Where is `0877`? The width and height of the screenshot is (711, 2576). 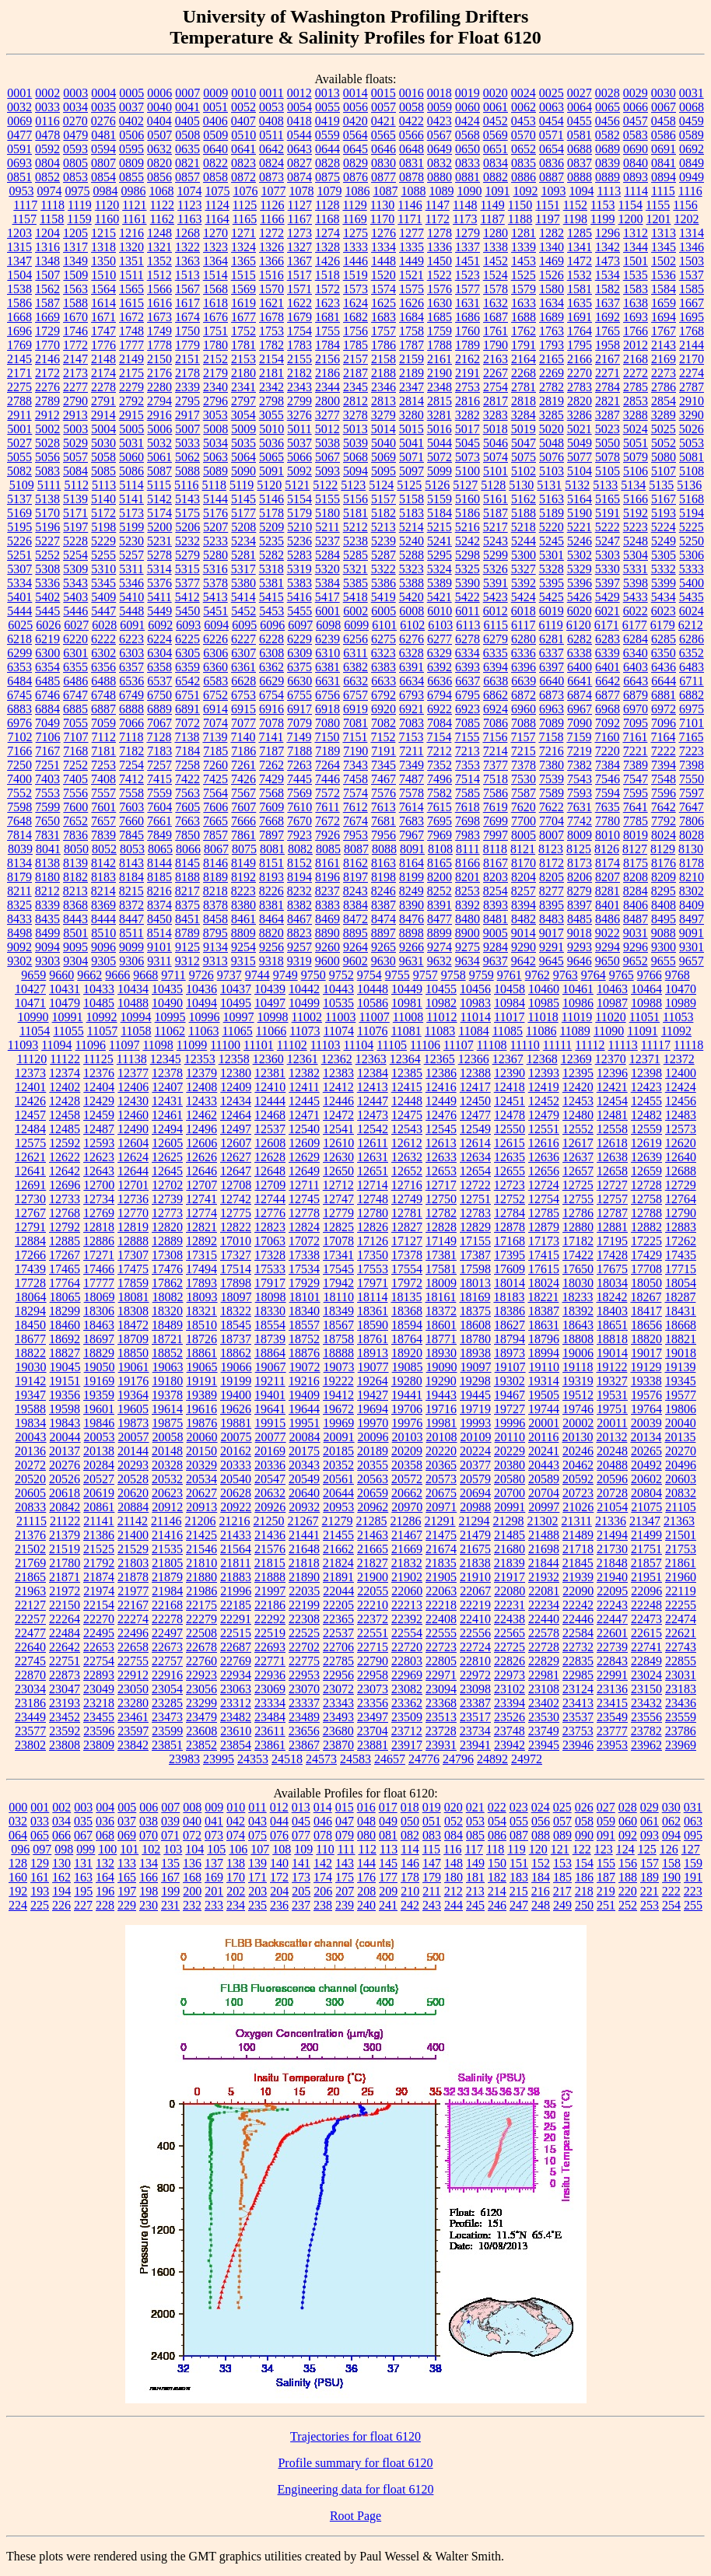
0877 is located at coordinates (383, 177).